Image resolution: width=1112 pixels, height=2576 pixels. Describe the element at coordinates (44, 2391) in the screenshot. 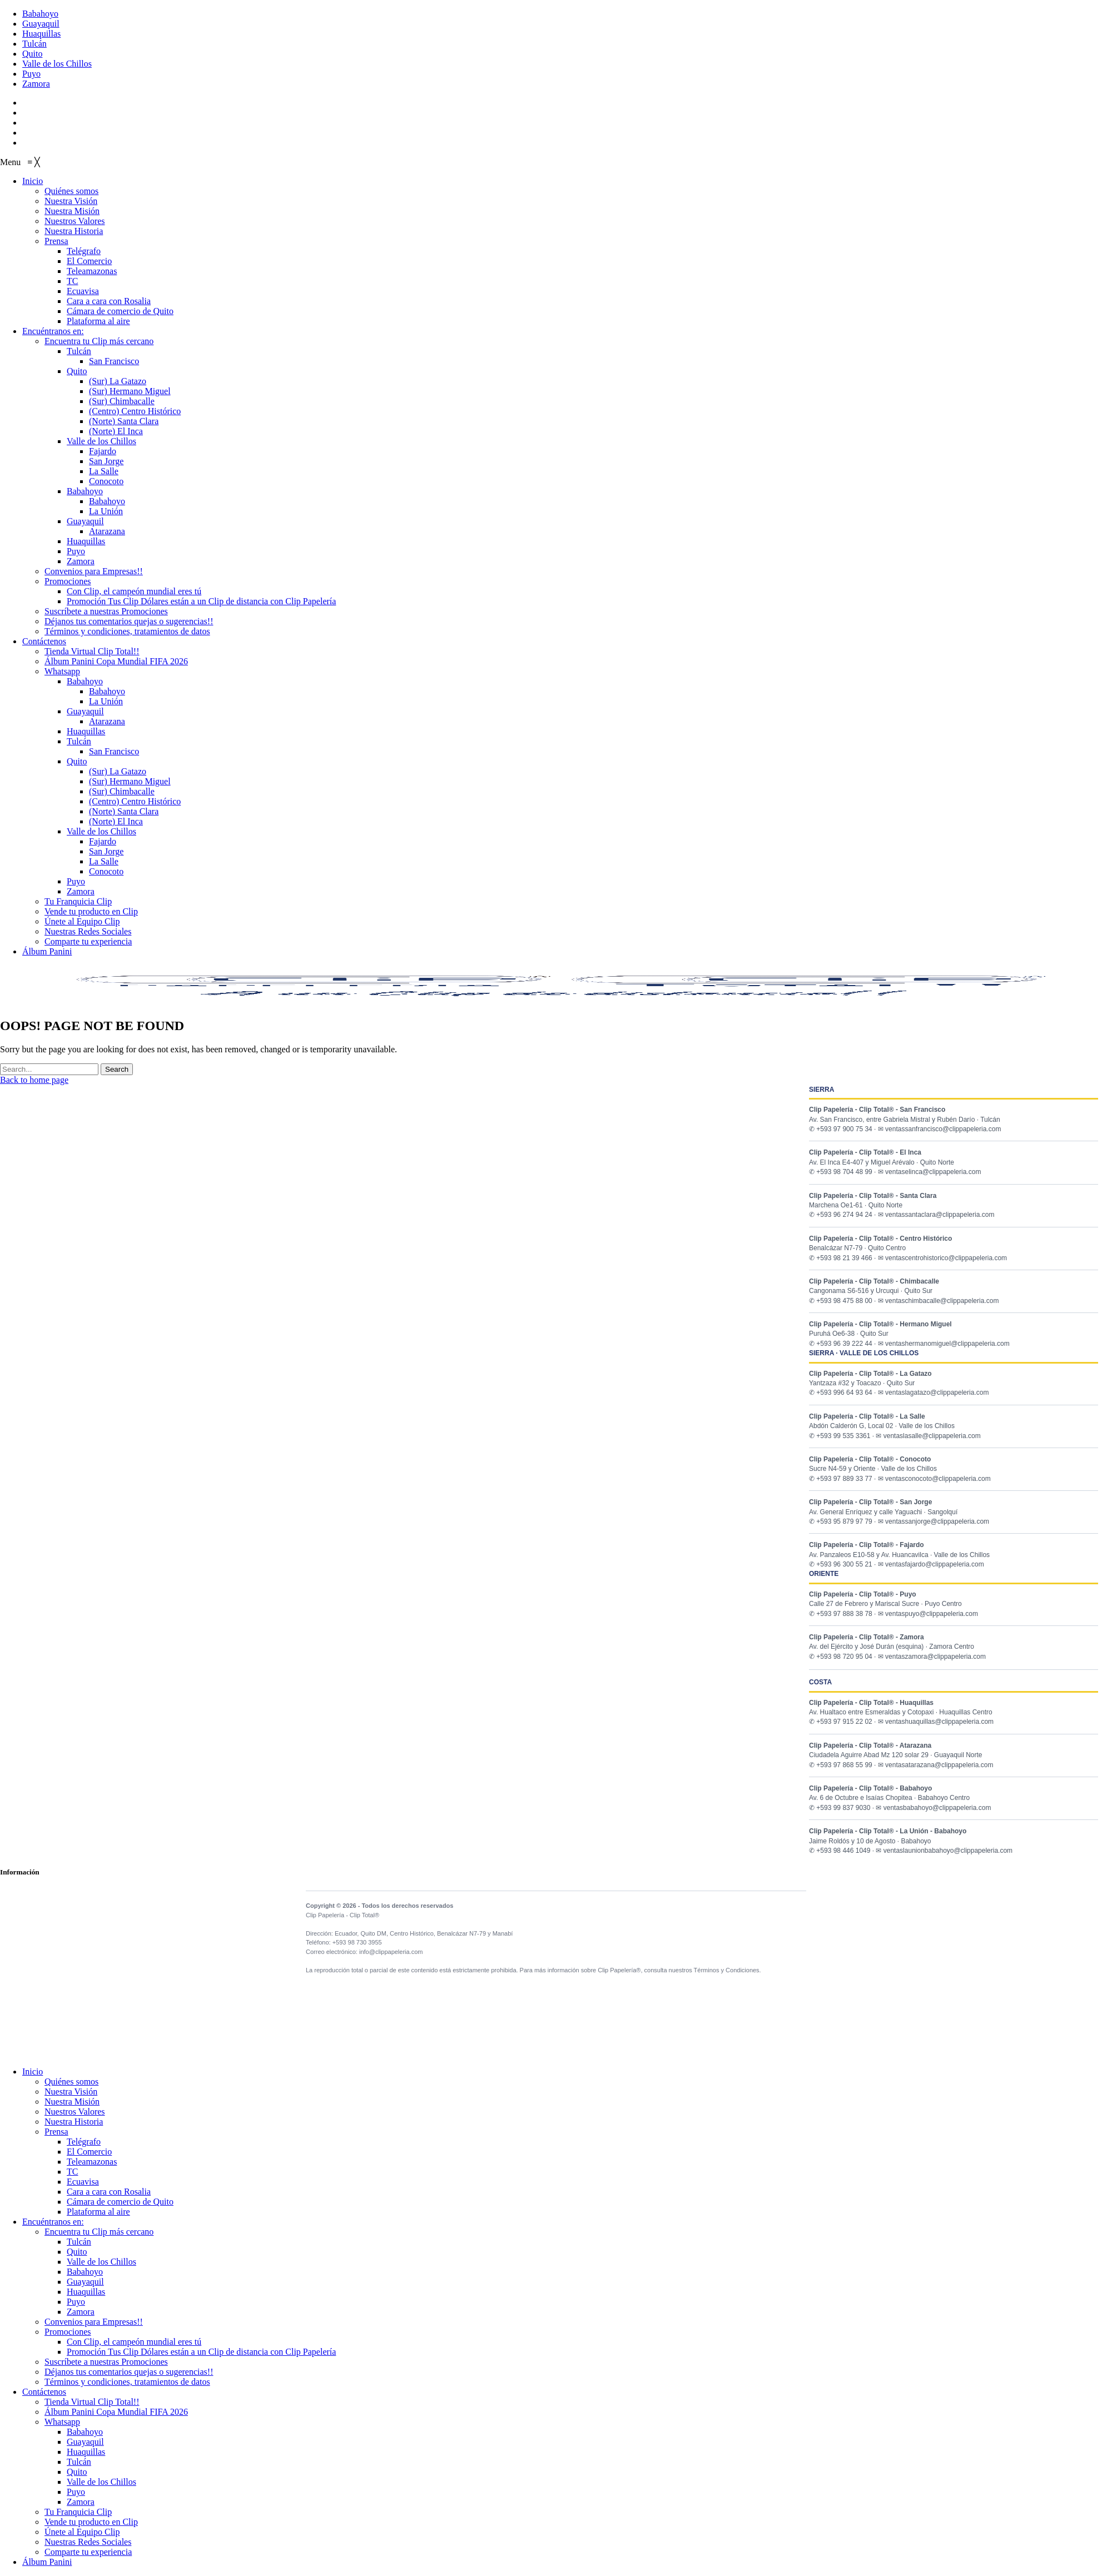

I see `Contáctenos [menuitem]` at that location.